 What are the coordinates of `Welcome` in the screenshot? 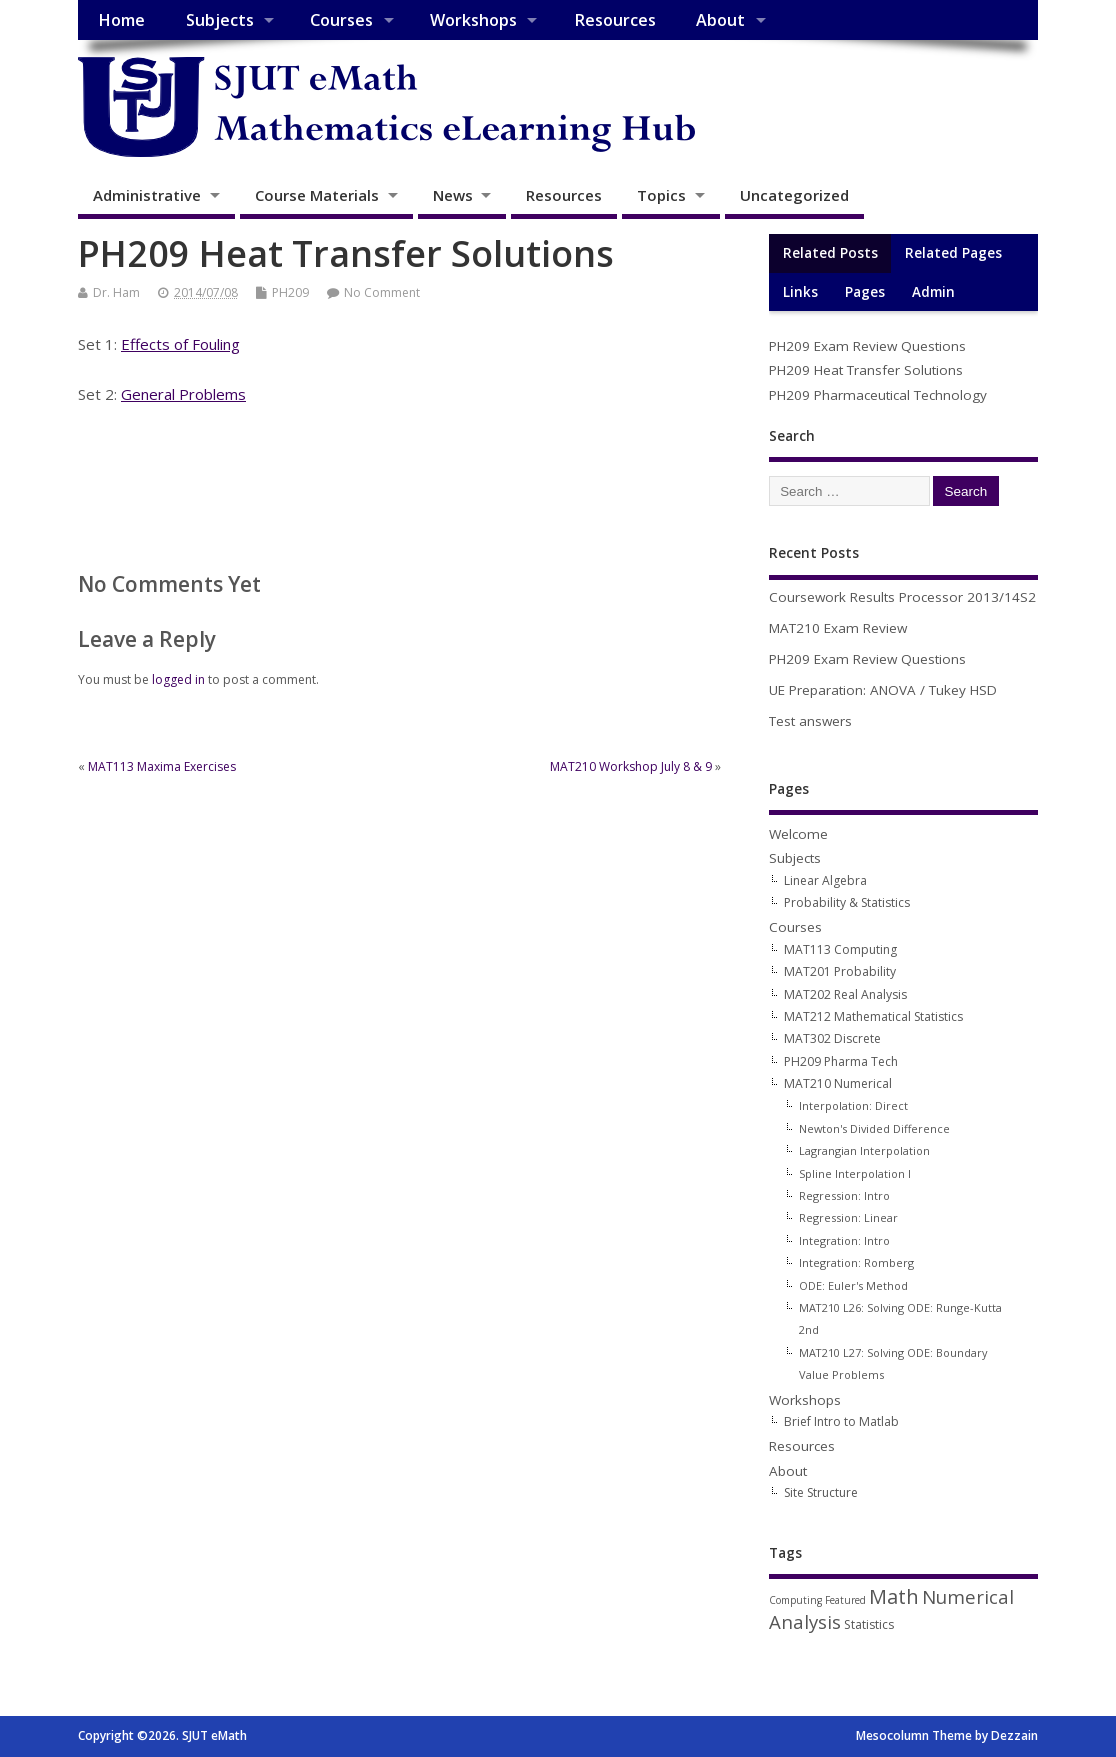 It's located at (798, 834).